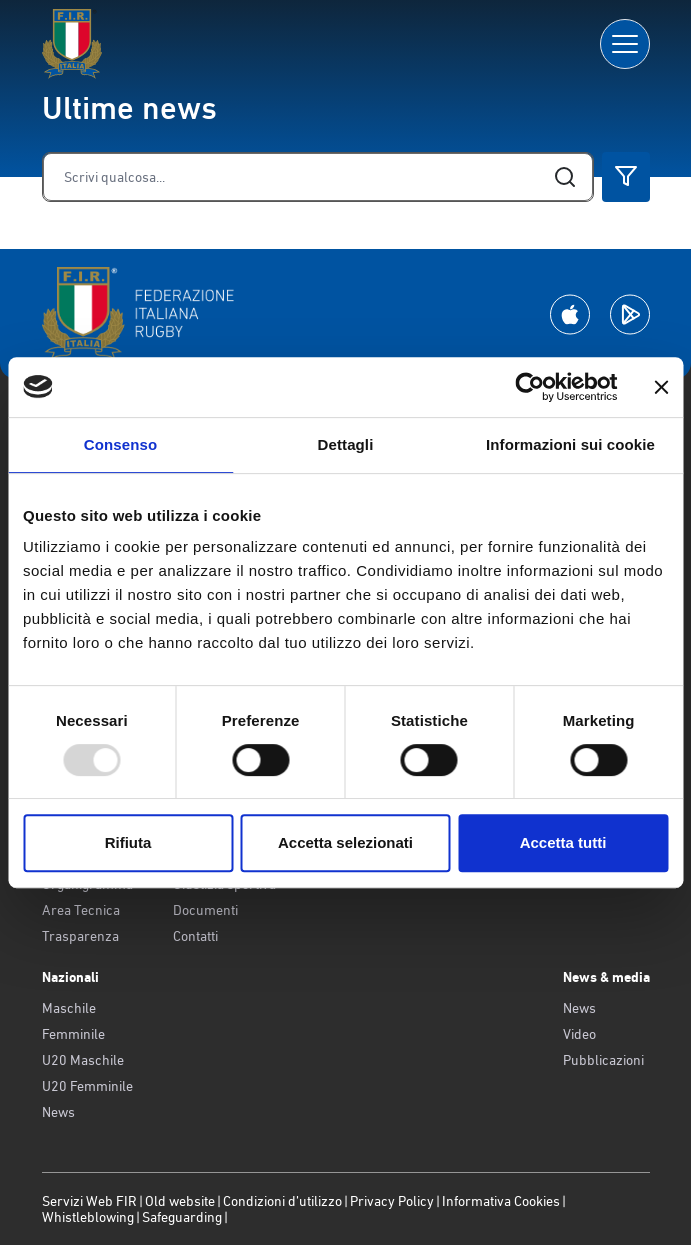  I want to click on Maschile, so click(69, 1008).